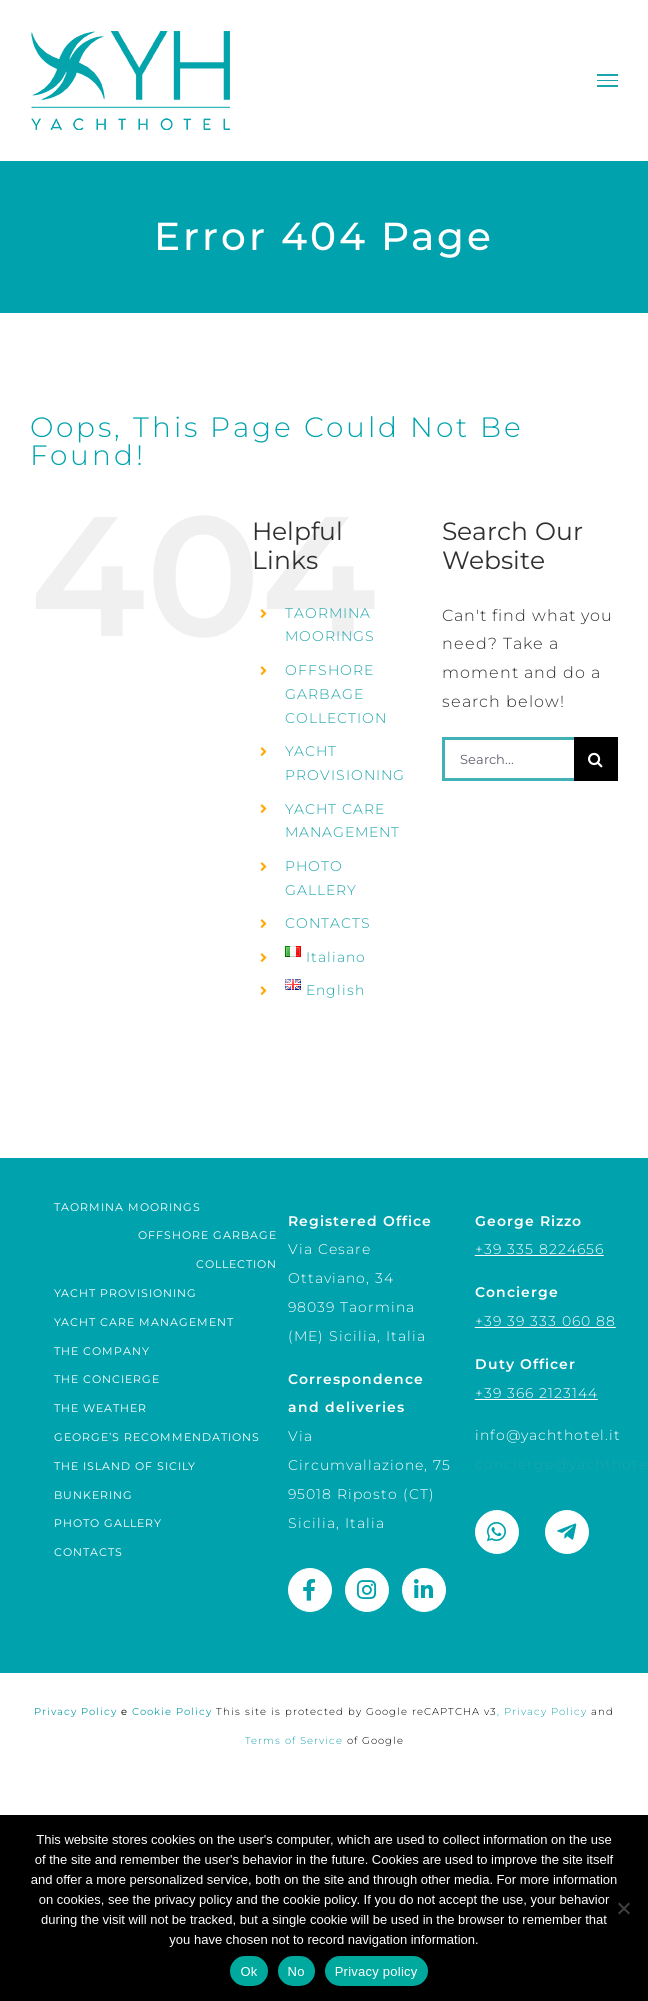 This screenshot has height=2001, width=648. Describe the element at coordinates (607, 80) in the screenshot. I see `[Toggle Menu]` at that location.